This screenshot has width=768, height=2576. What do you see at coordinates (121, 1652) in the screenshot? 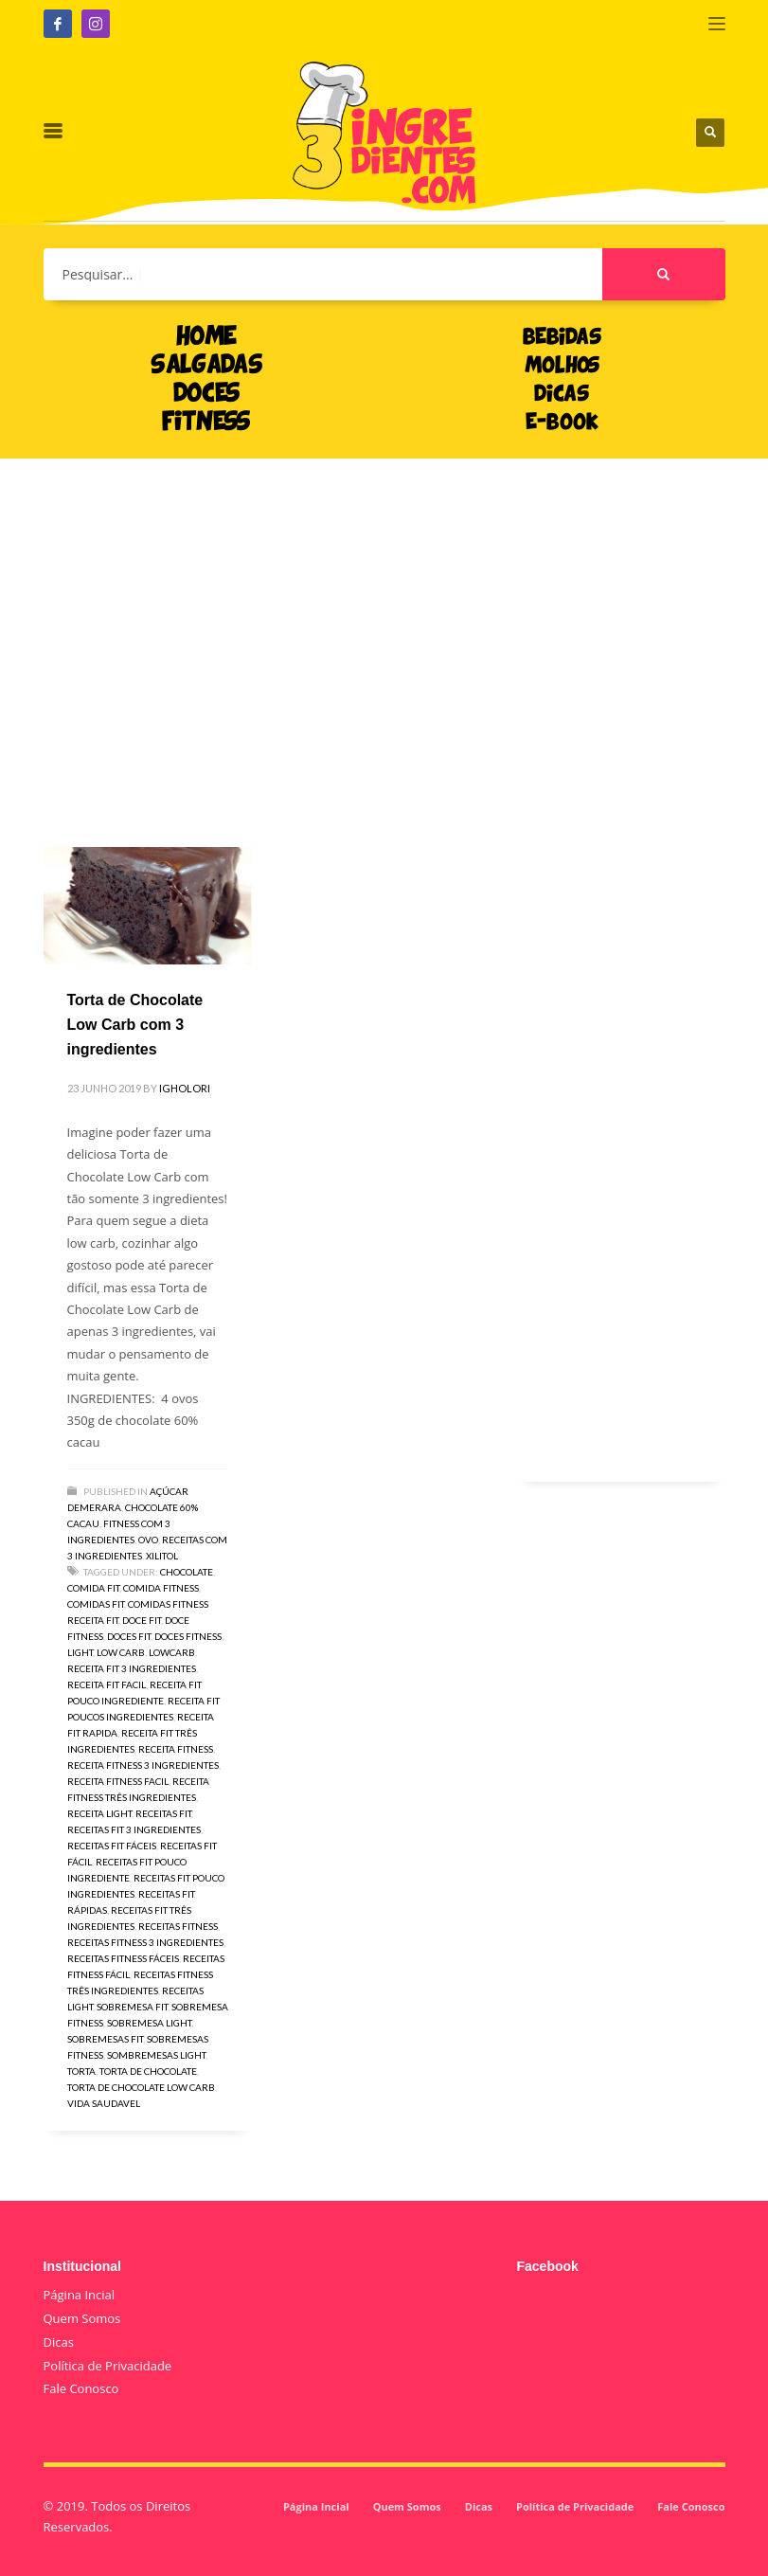
I see `low carb` at bounding box center [121, 1652].